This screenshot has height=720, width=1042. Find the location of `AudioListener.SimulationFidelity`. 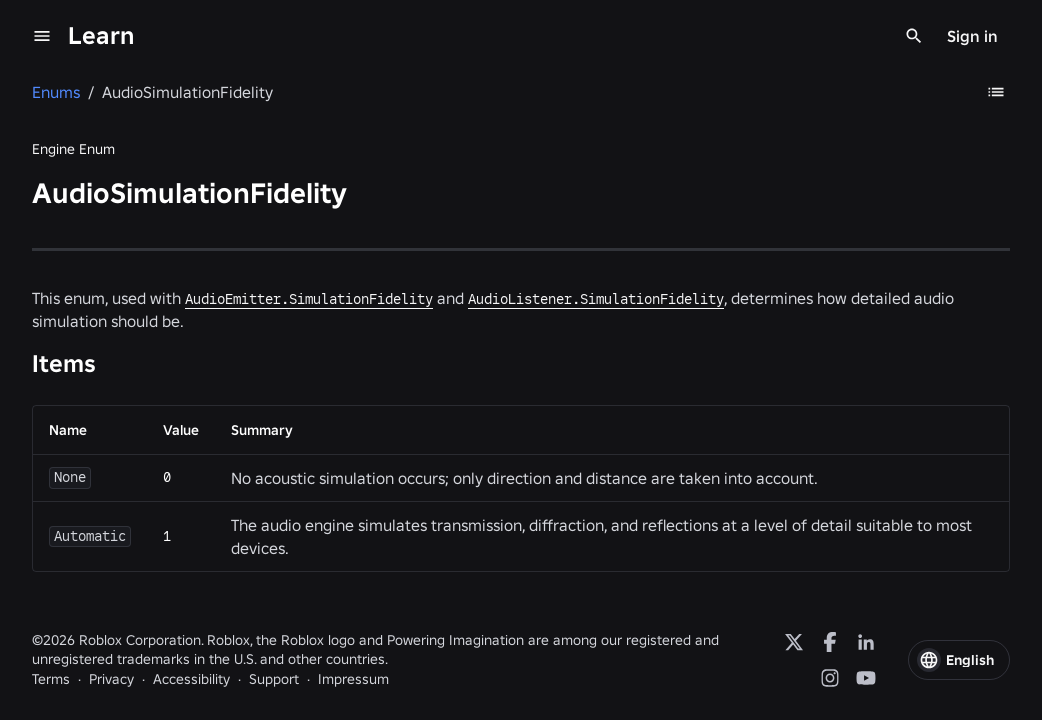

AudioListener.SimulationFidelity is located at coordinates (596, 299).